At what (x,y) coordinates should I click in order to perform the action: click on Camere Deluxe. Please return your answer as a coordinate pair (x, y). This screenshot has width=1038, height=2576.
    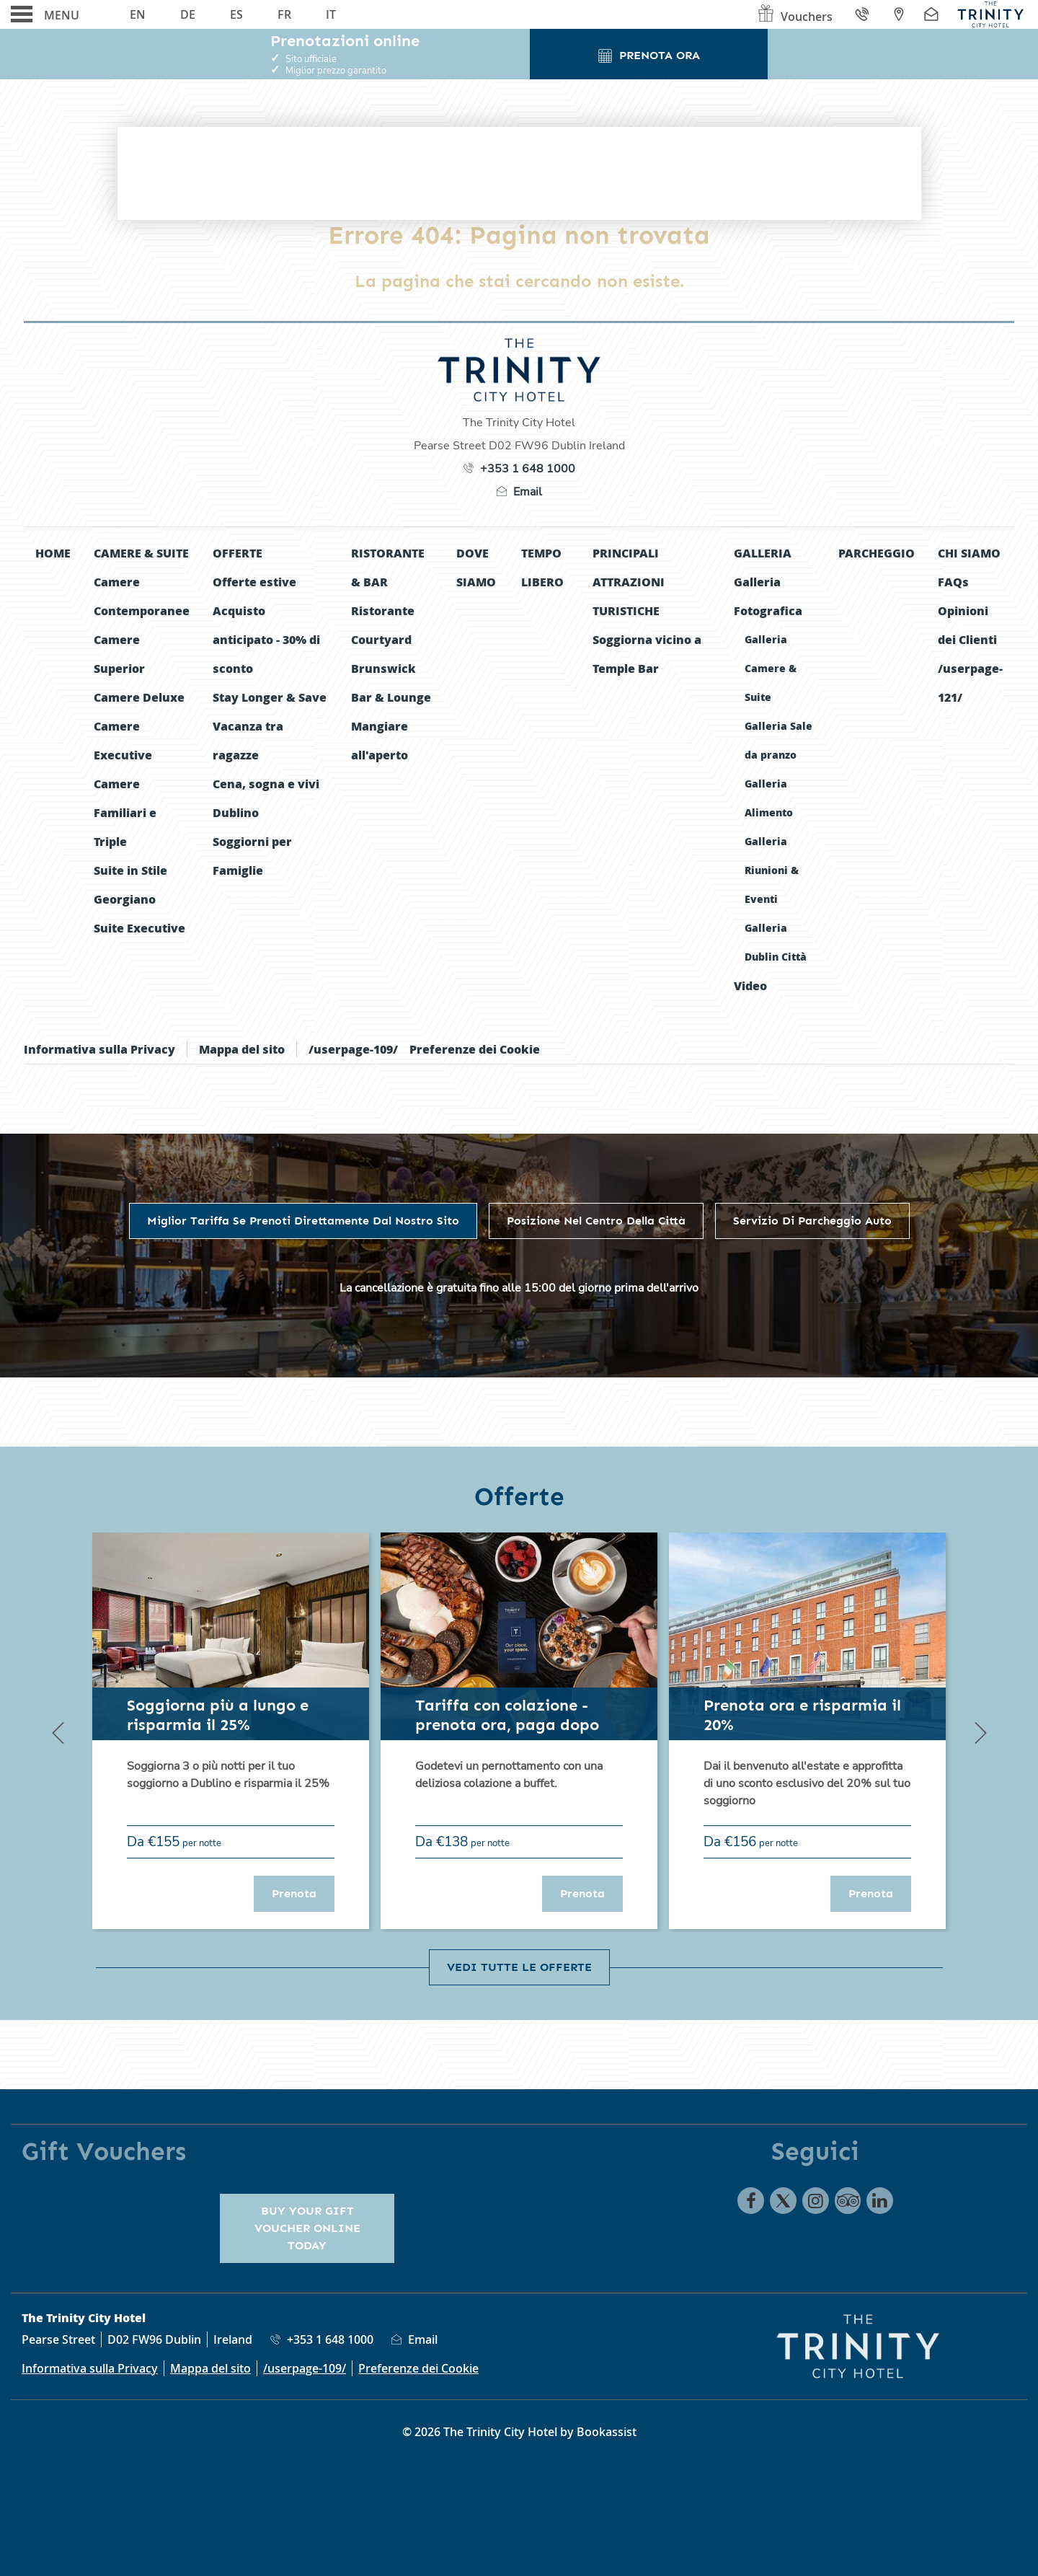
    Looking at the image, I should click on (139, 697).